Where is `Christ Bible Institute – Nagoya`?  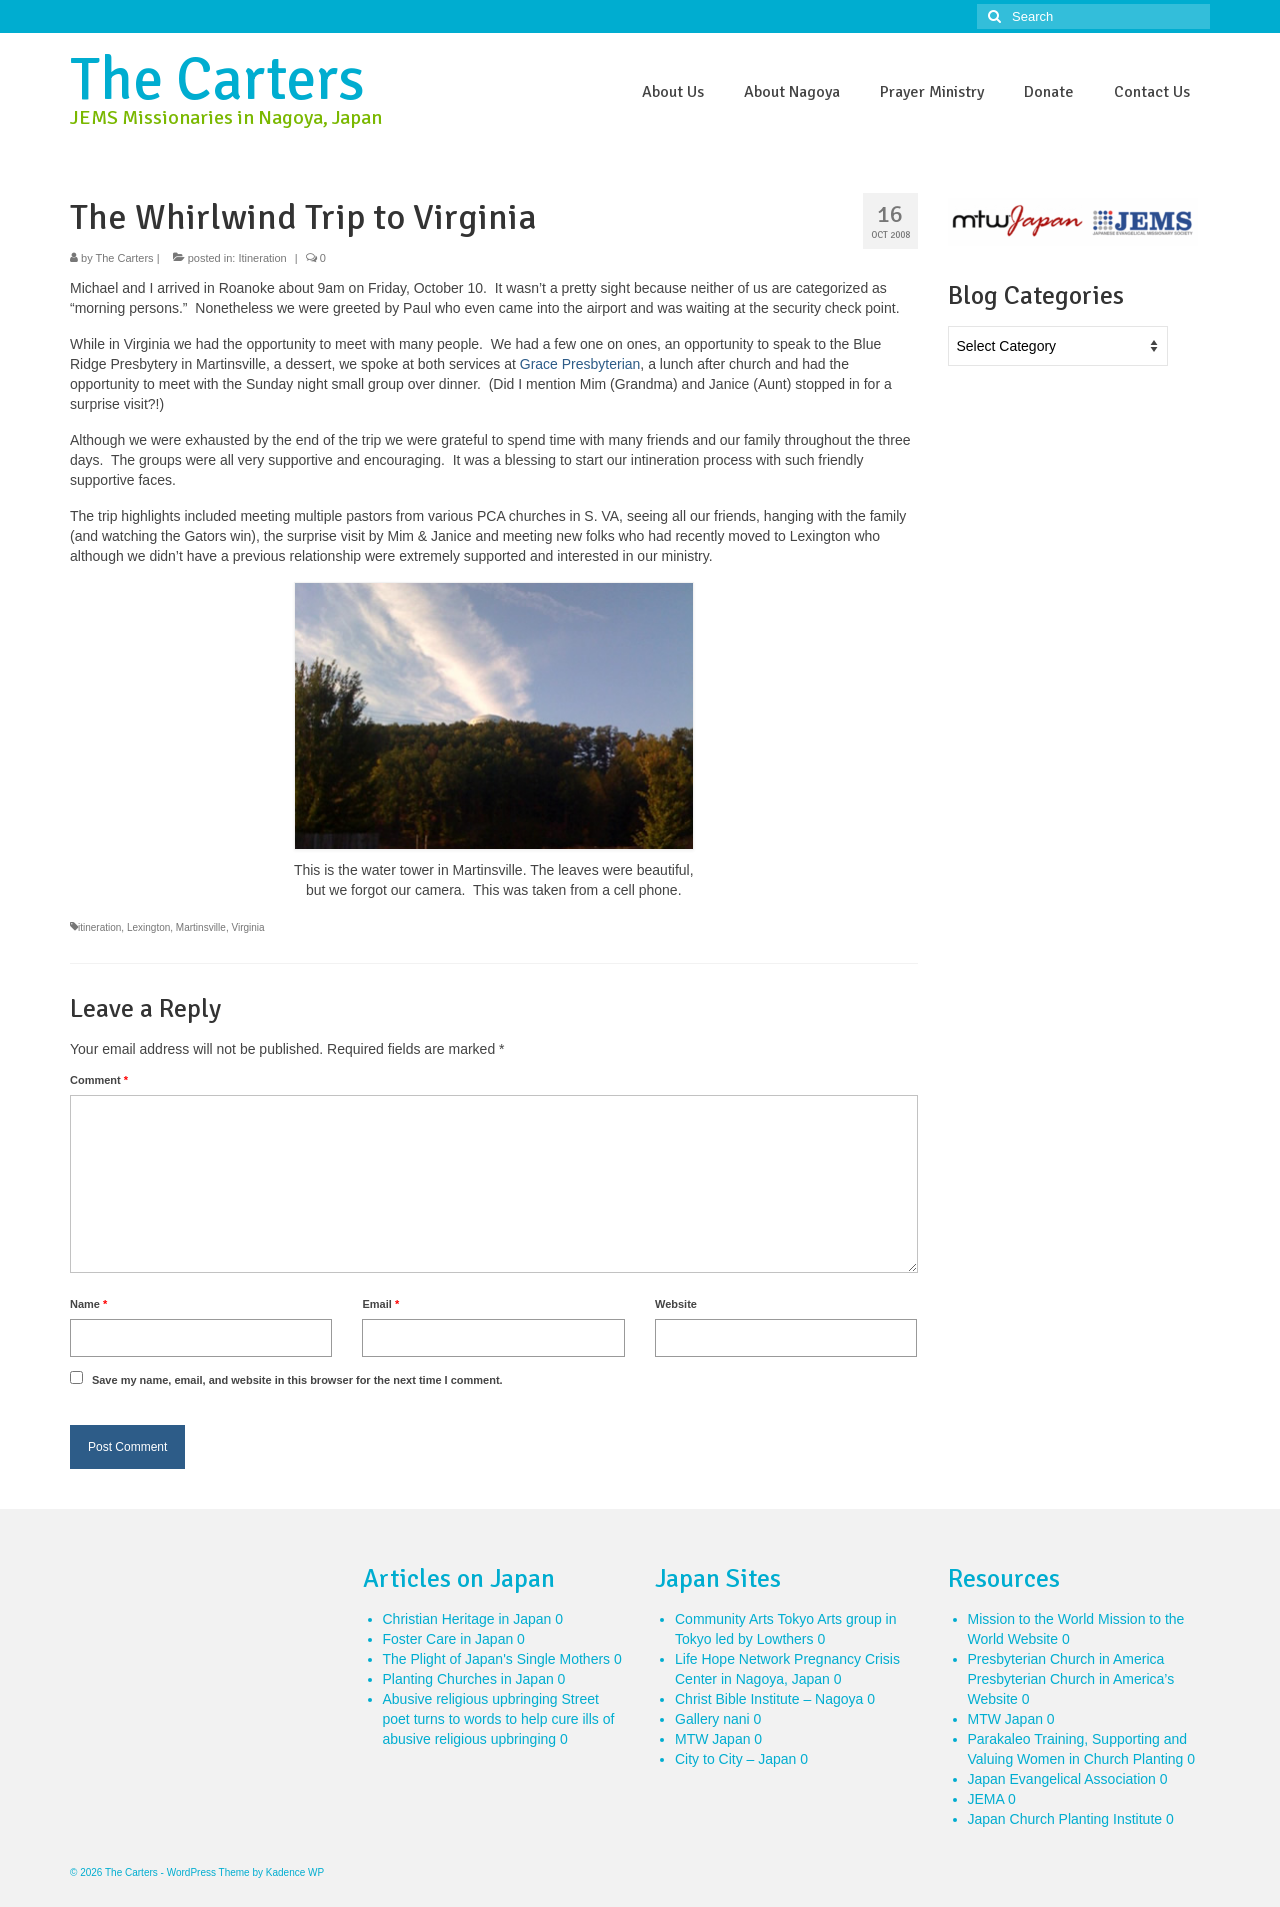 Christ Bible Institute – Nagoya is located at coordinates (769, 1699).